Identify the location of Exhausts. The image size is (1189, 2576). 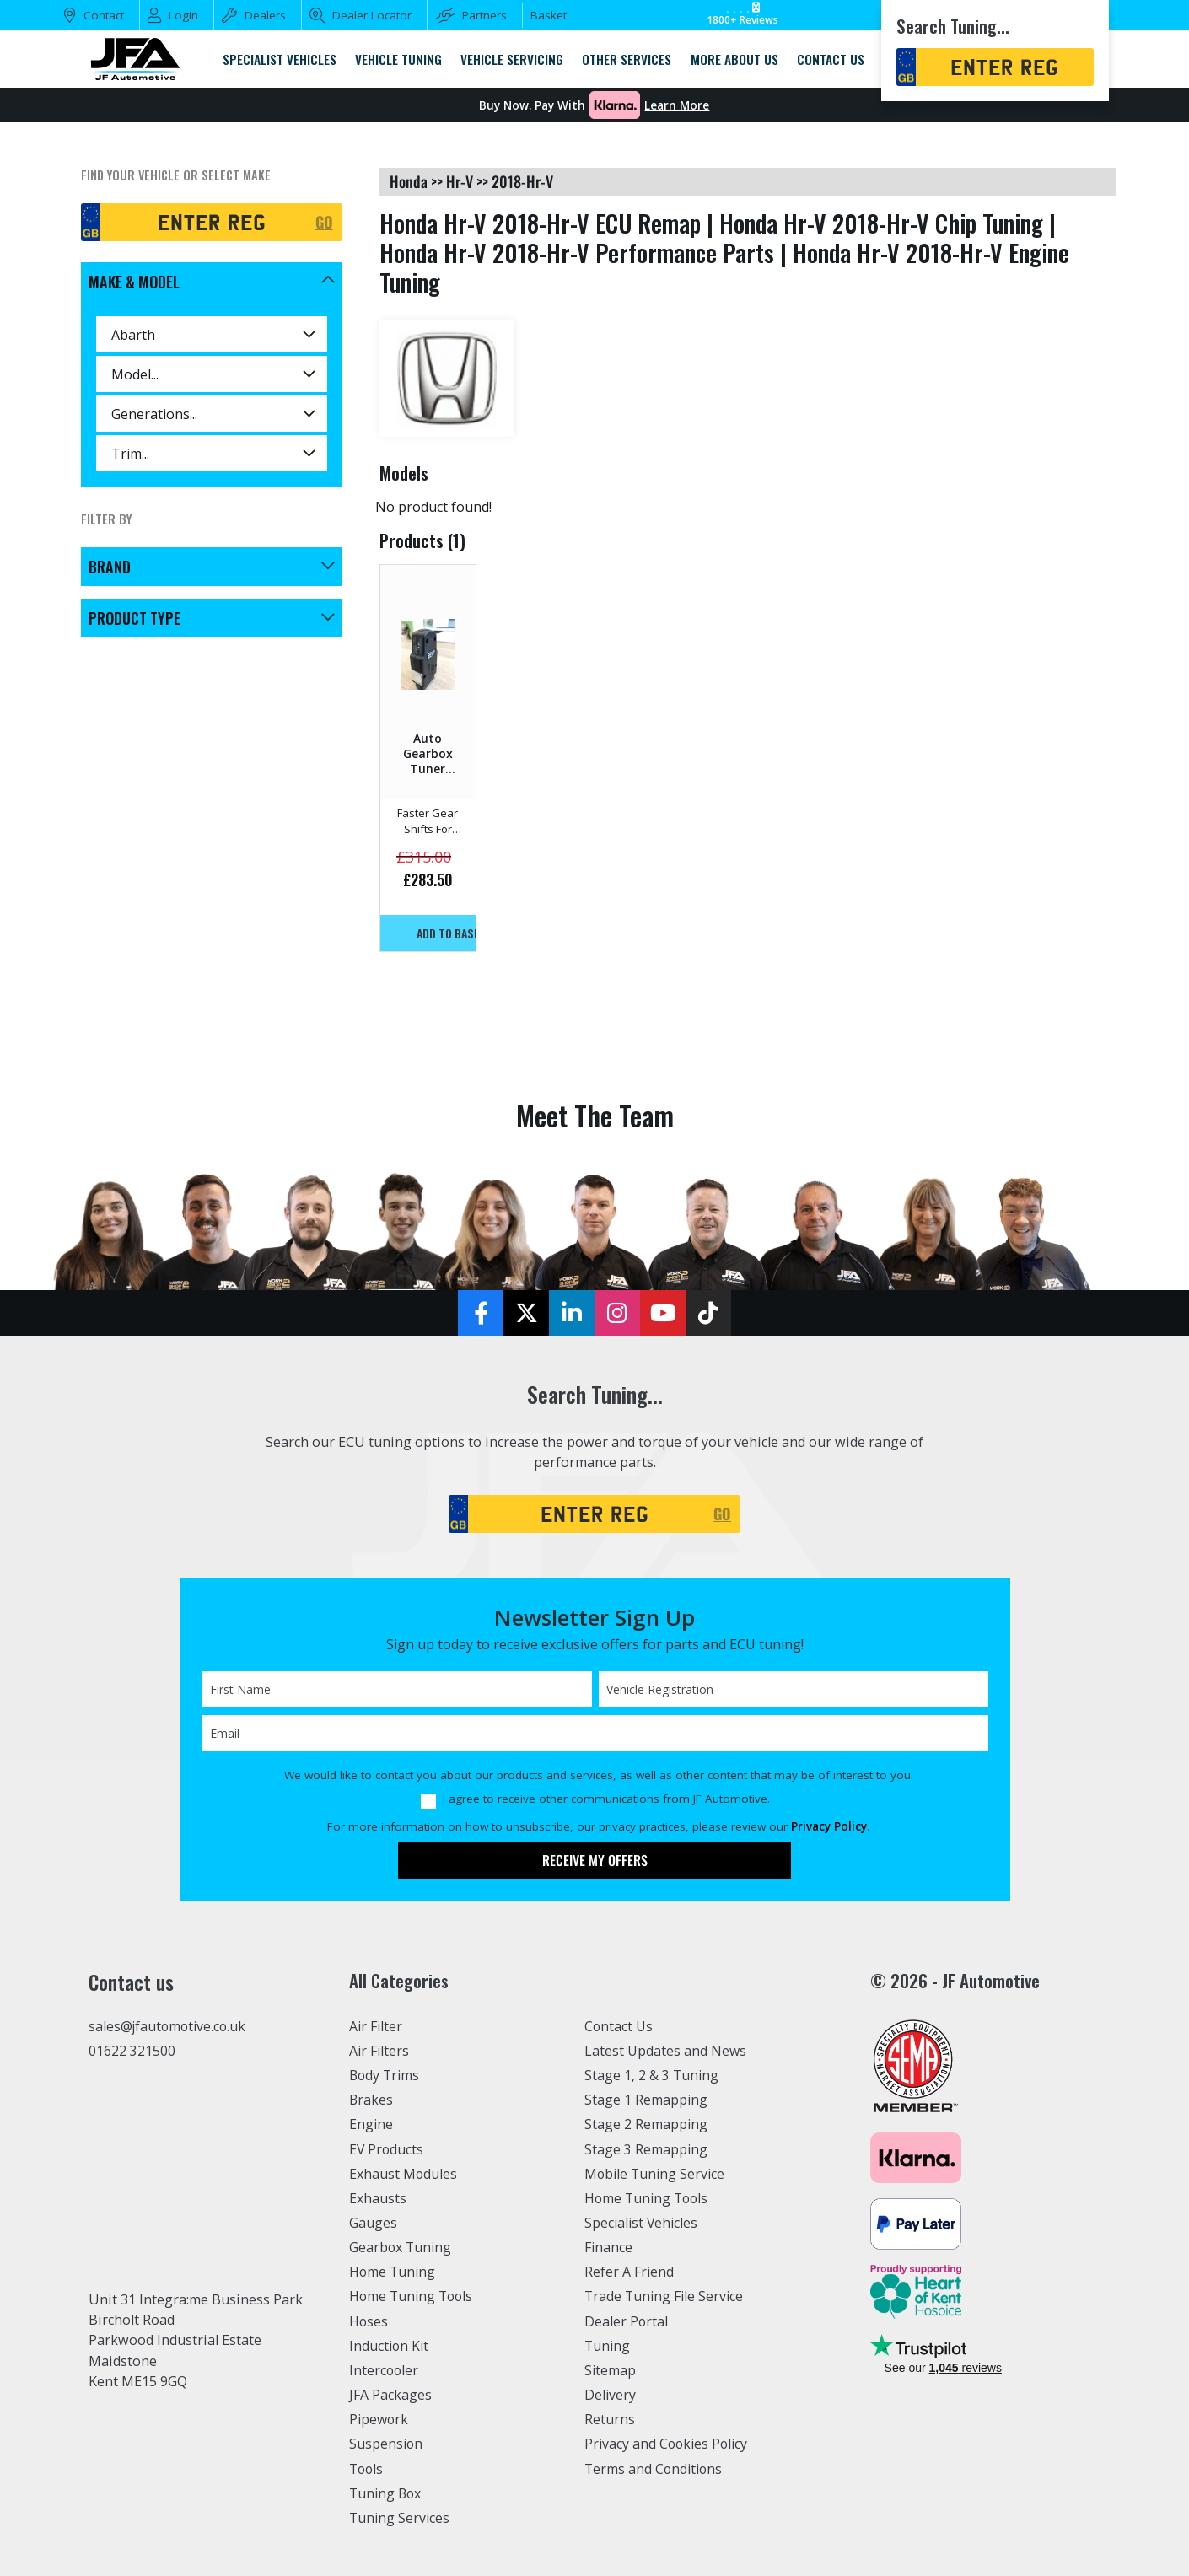
(377, 2198).